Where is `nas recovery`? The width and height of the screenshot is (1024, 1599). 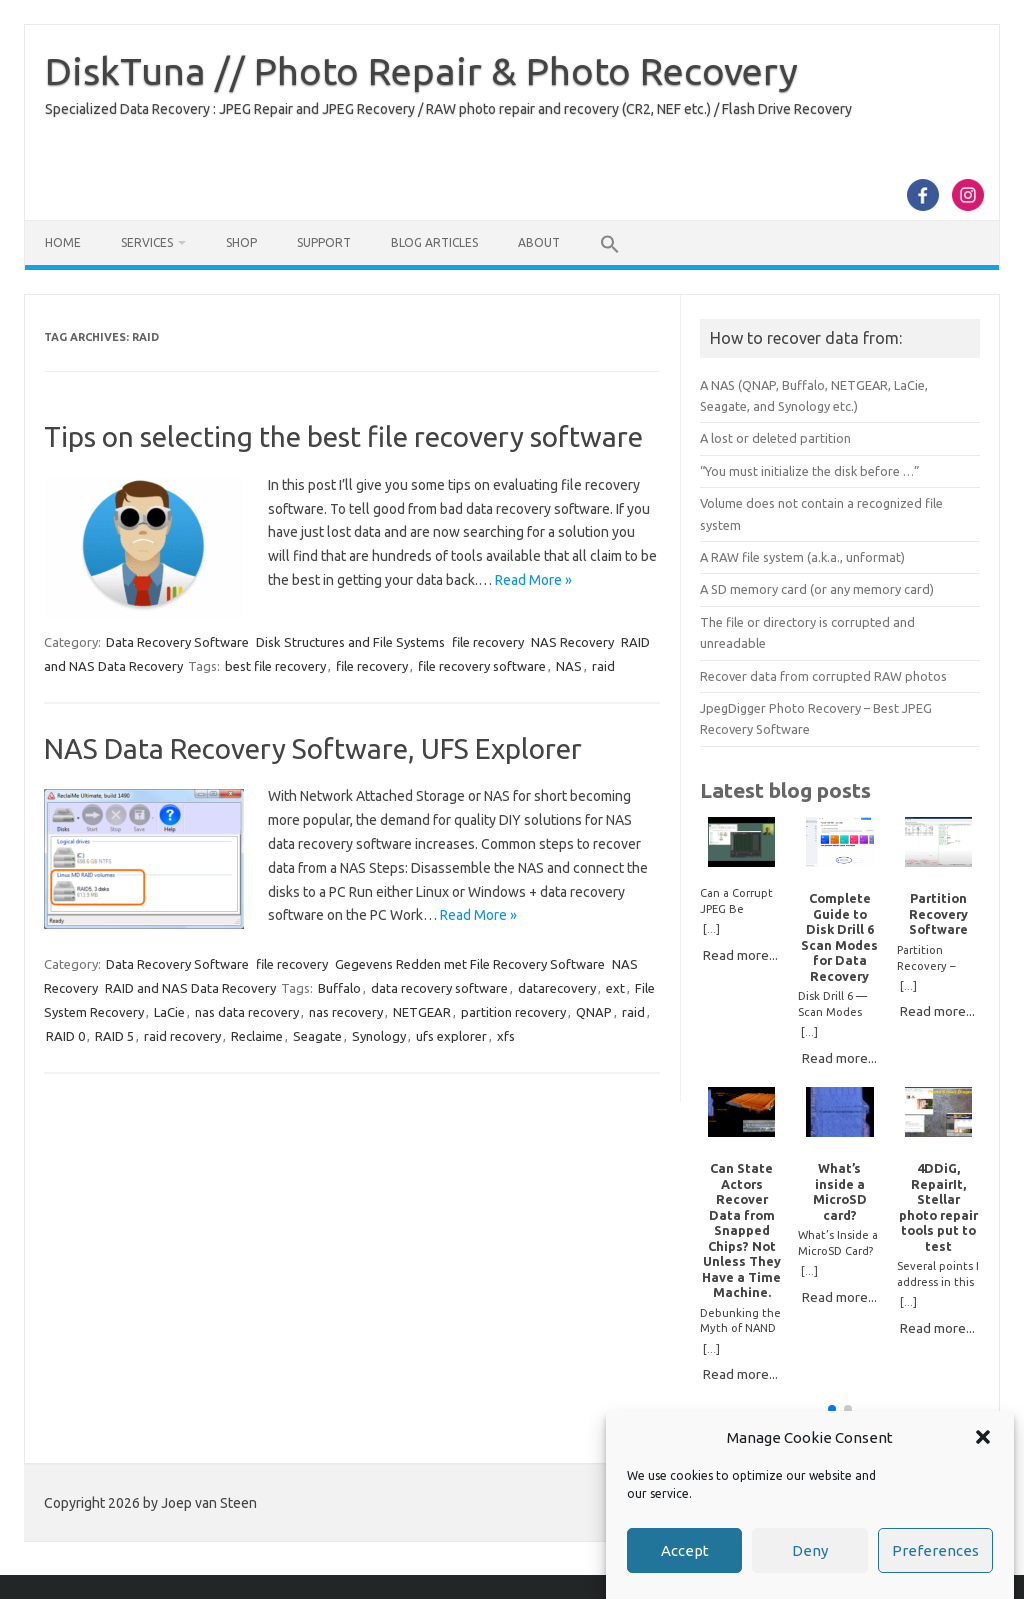
nas recovery is located at coordinates (346, 1012).